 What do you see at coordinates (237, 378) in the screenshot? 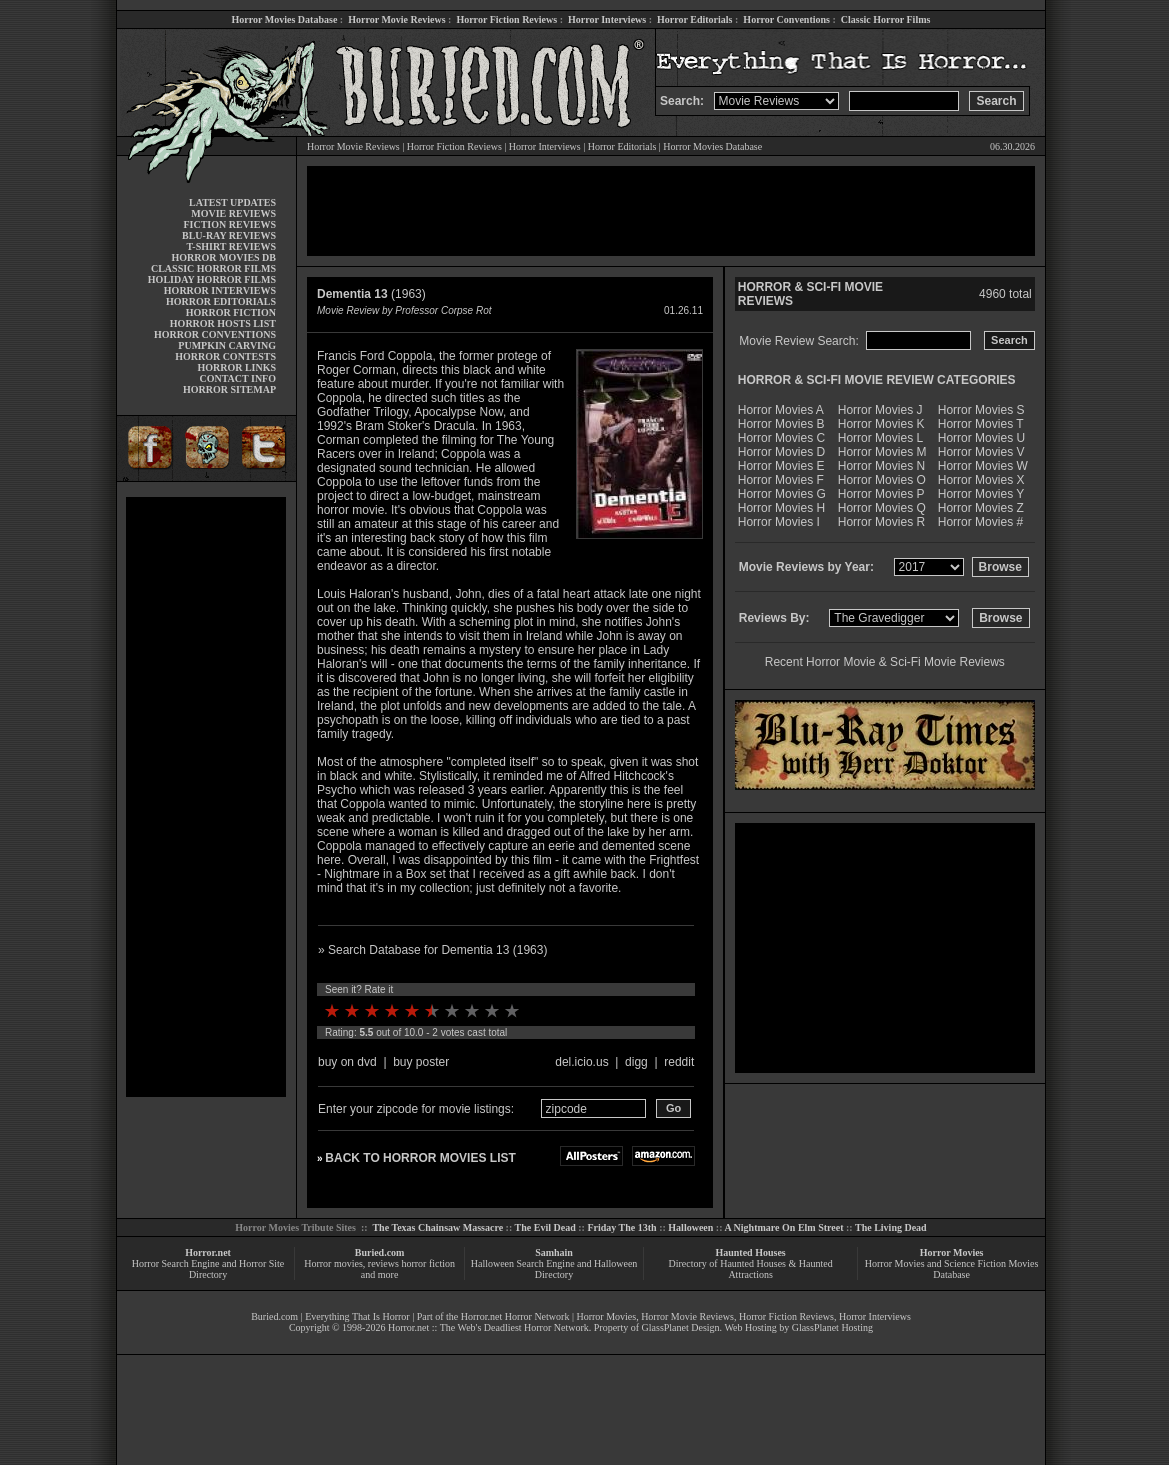
I see `CONTACT INFO` at bounding box center [237, 378].